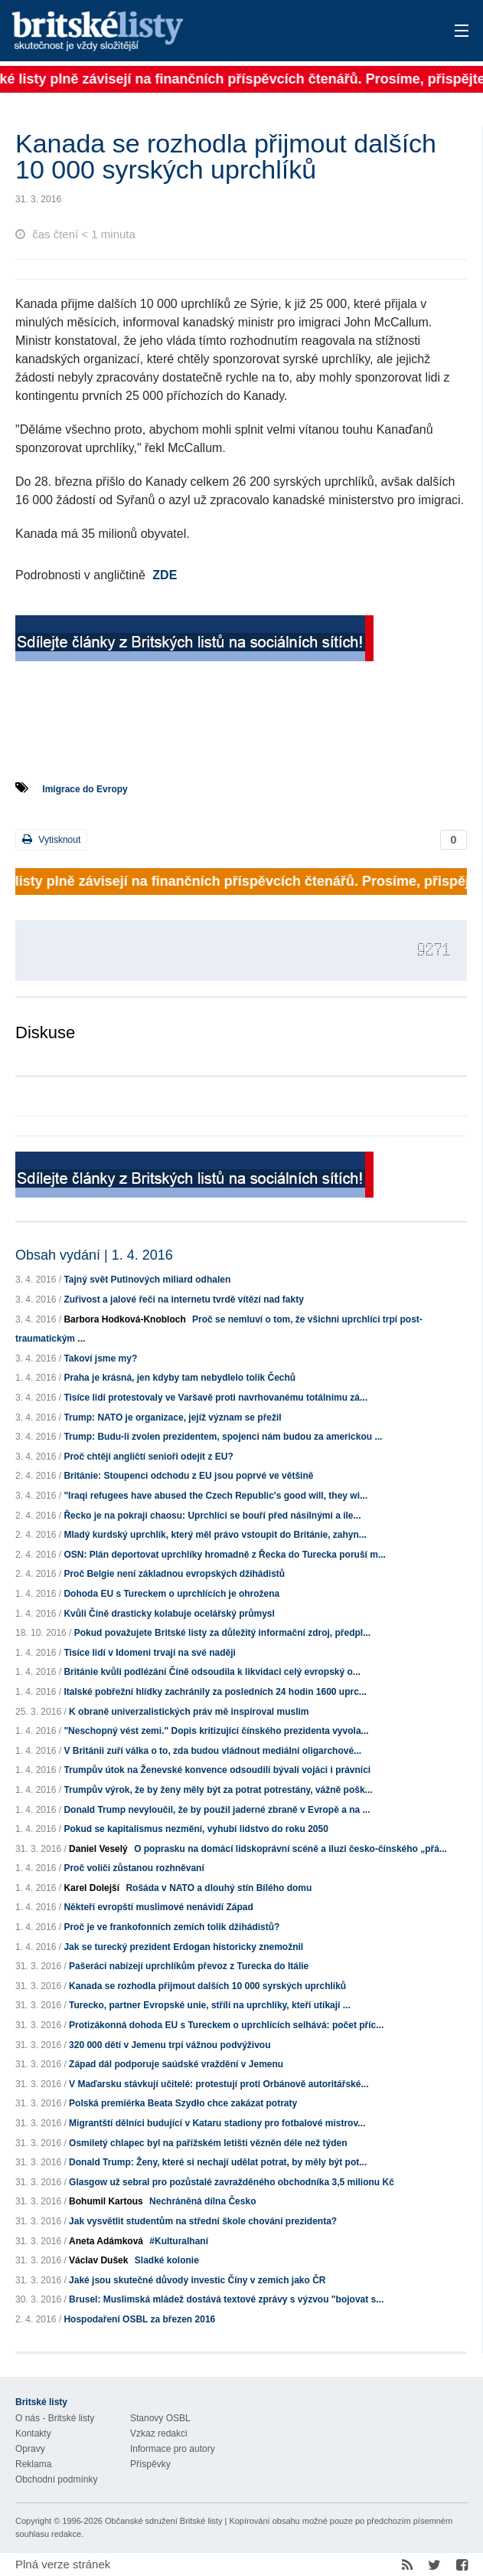 Image resolution: width=483 pixels, height=2576 pixels. Describe the element at coordinates (147, 1279) in the screenshot. I see `Tajný svět Putinových miliard odhalen` at that location.